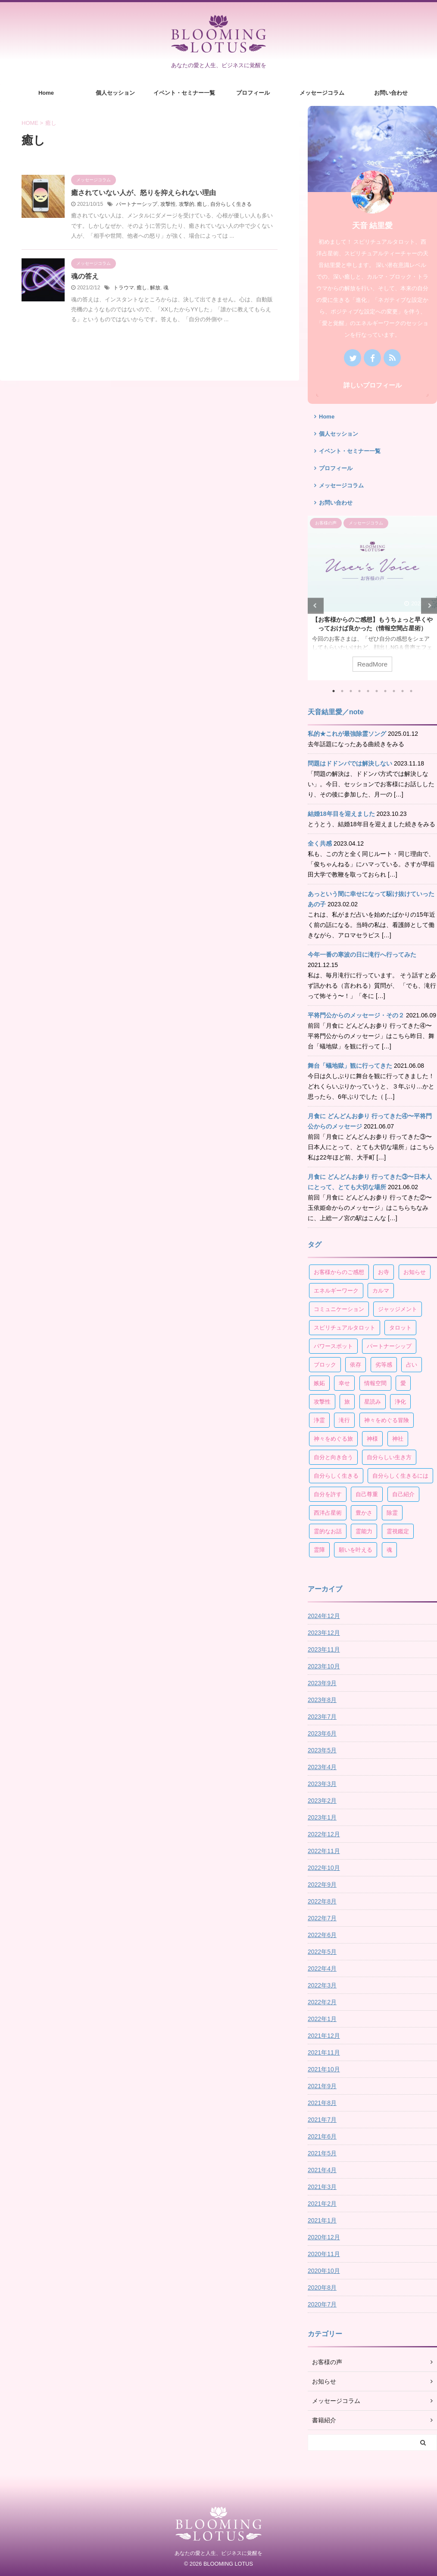 This screenshot has height=2576, width=437. Describe the element at coordinates (322, 1968) in the screenshot. I see `2022年4月` at that location.